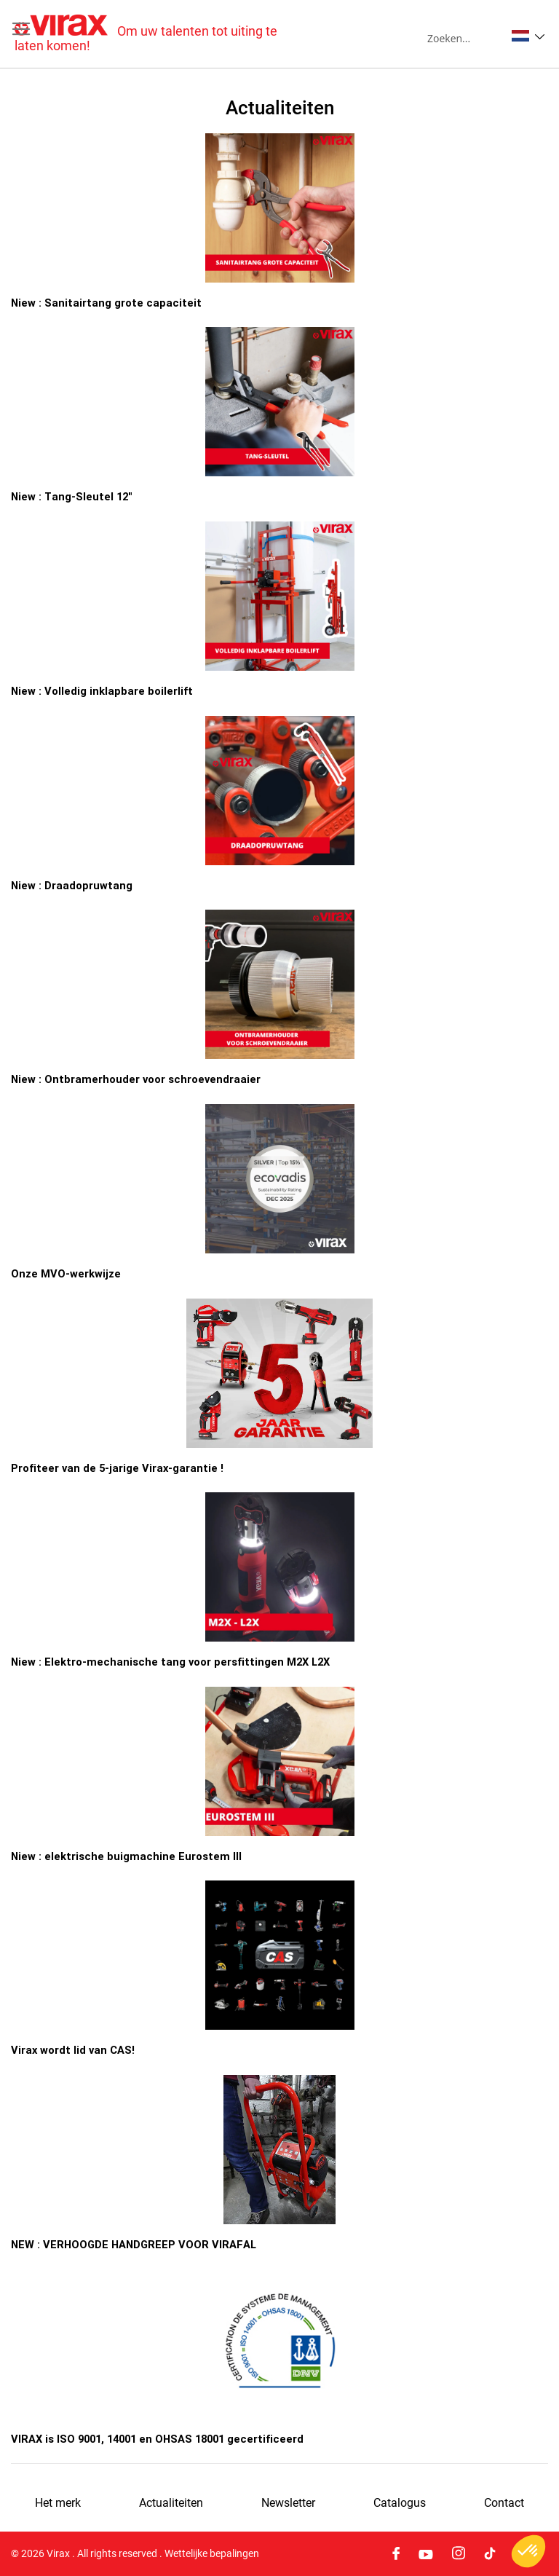 The height and width of the screenshot is (2576, 559). What do you see at coordinates (73, 2050) in the screenshot?
I see `Virax wordt lid van CAS!` at bounding box center [73, 2050].